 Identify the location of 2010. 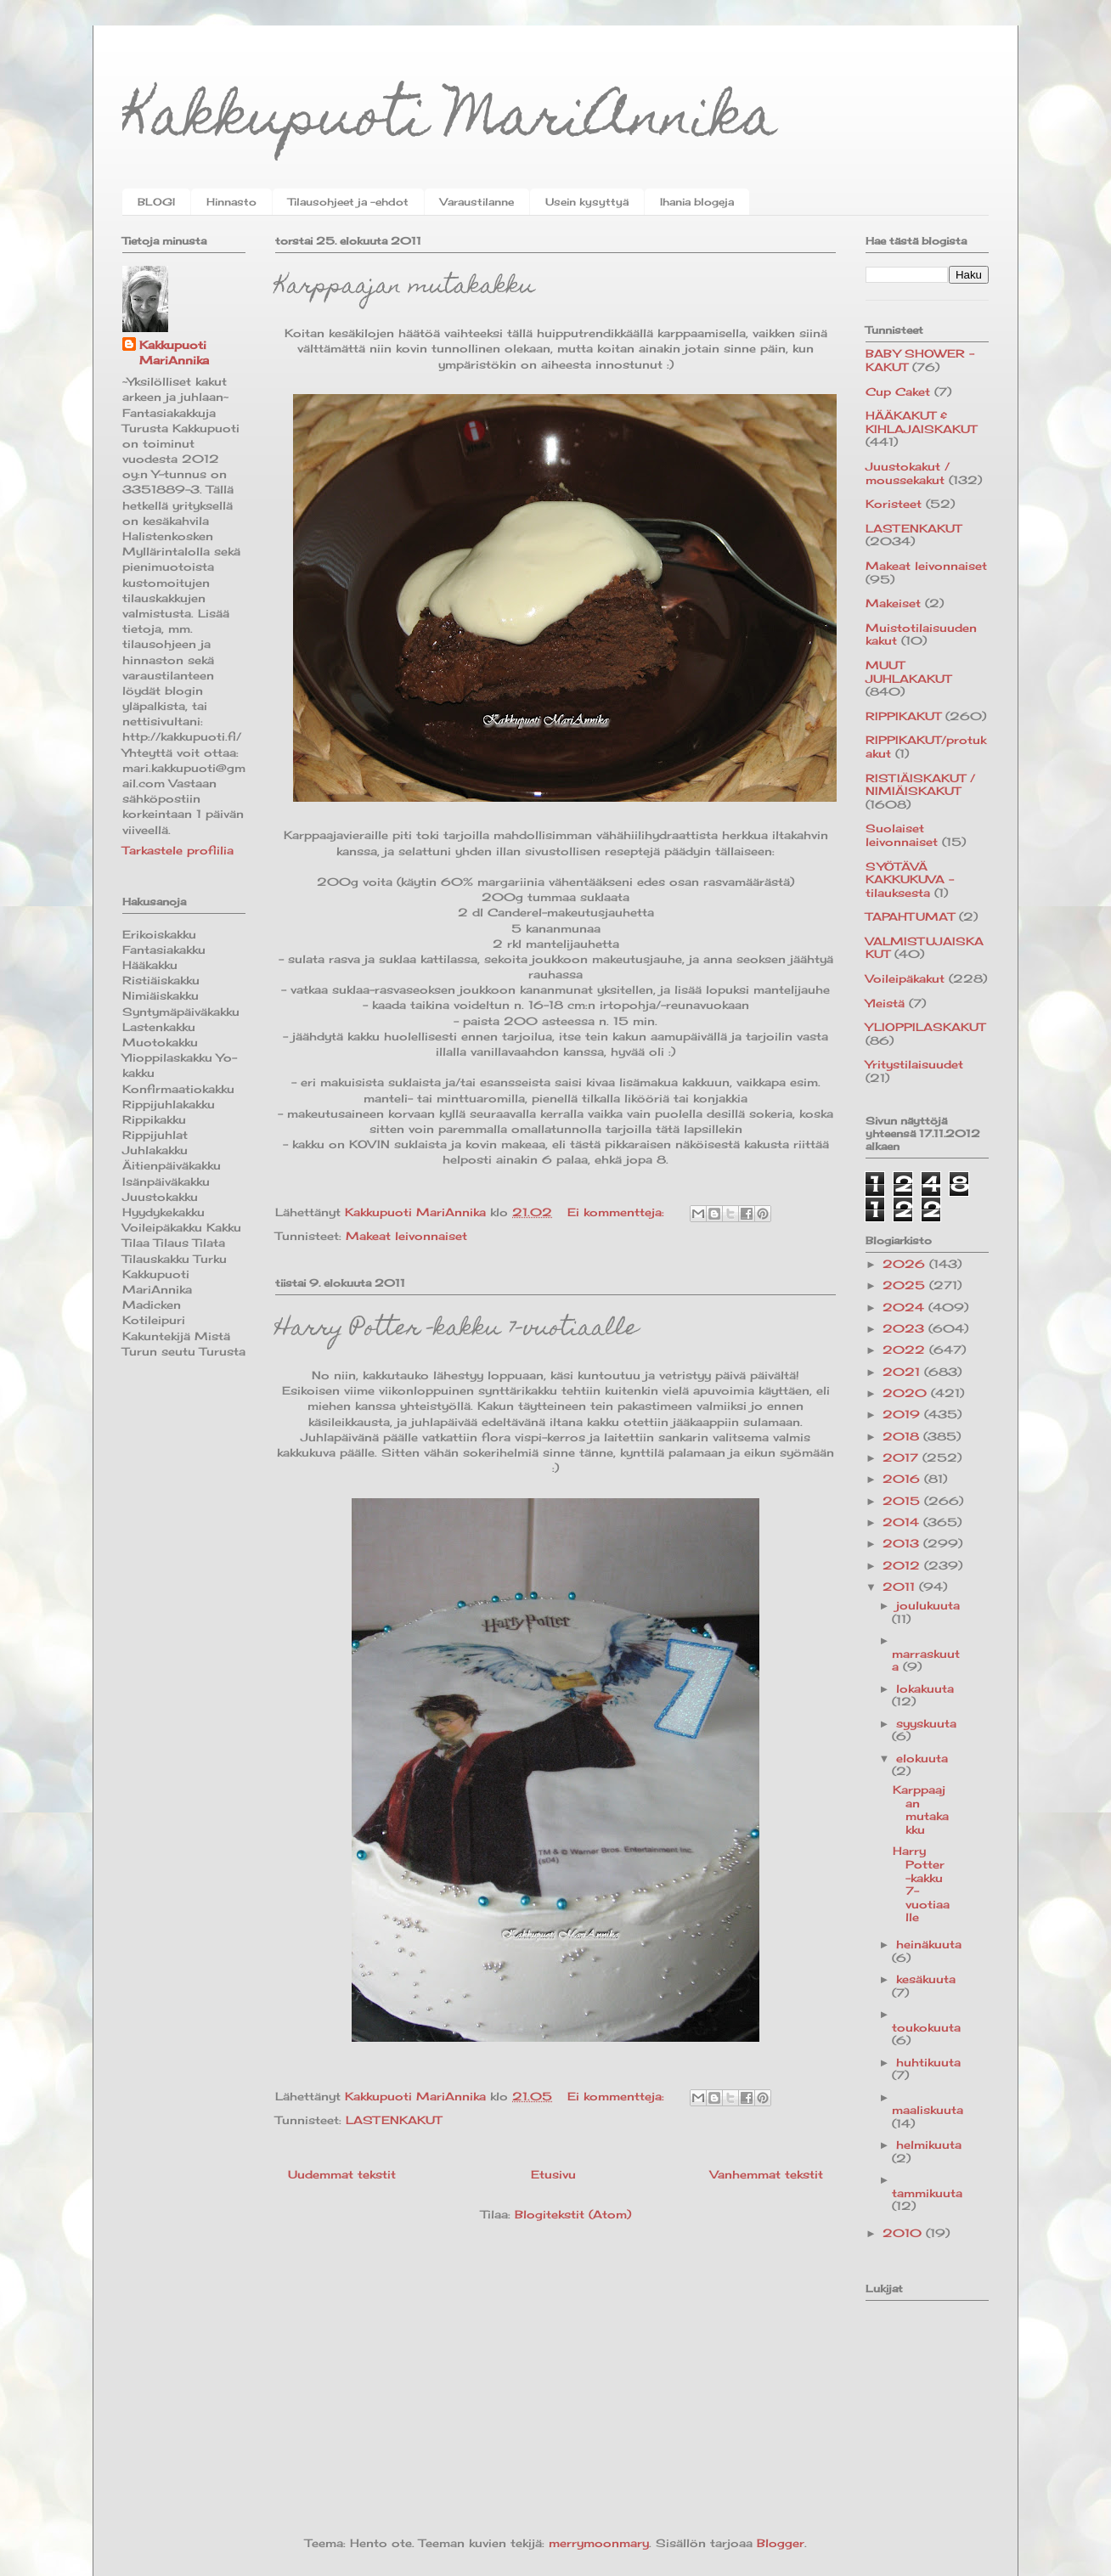
(904, 2233).